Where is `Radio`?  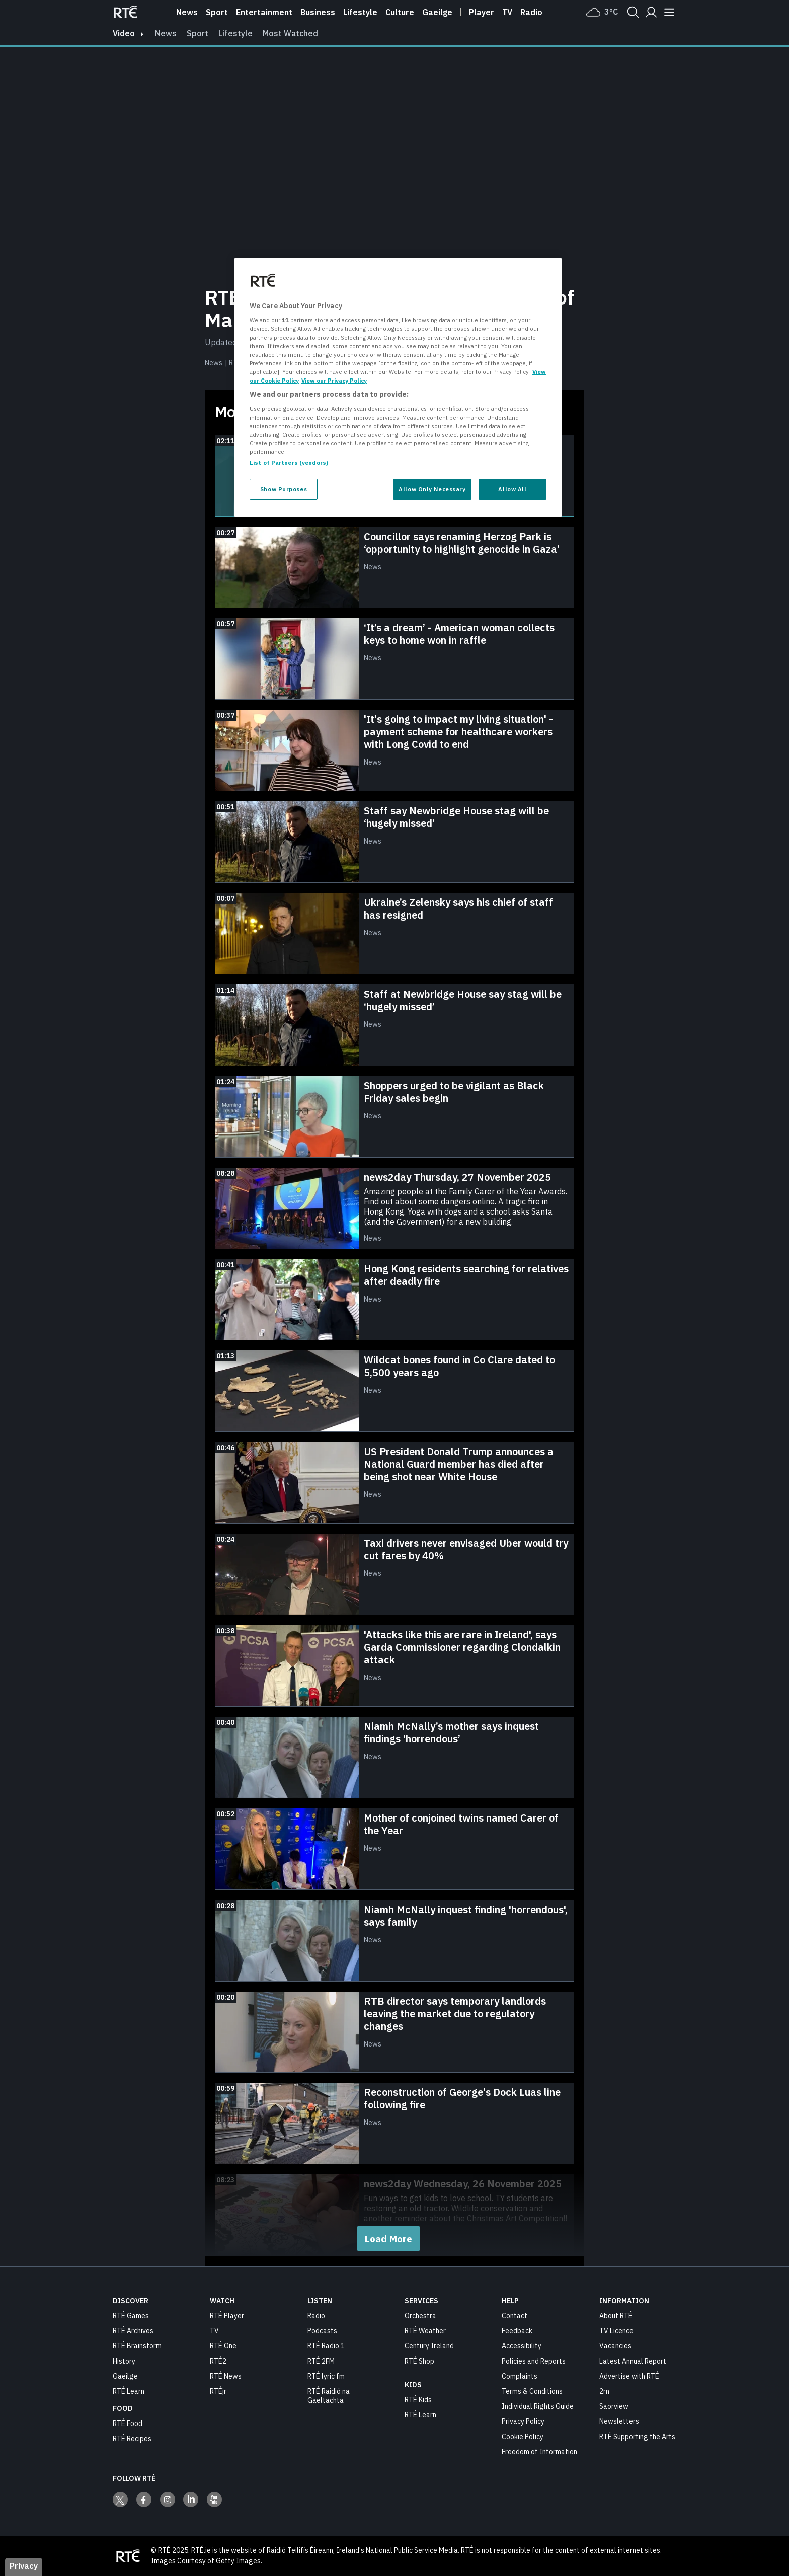
Radio is located at coordinates (531, 12).